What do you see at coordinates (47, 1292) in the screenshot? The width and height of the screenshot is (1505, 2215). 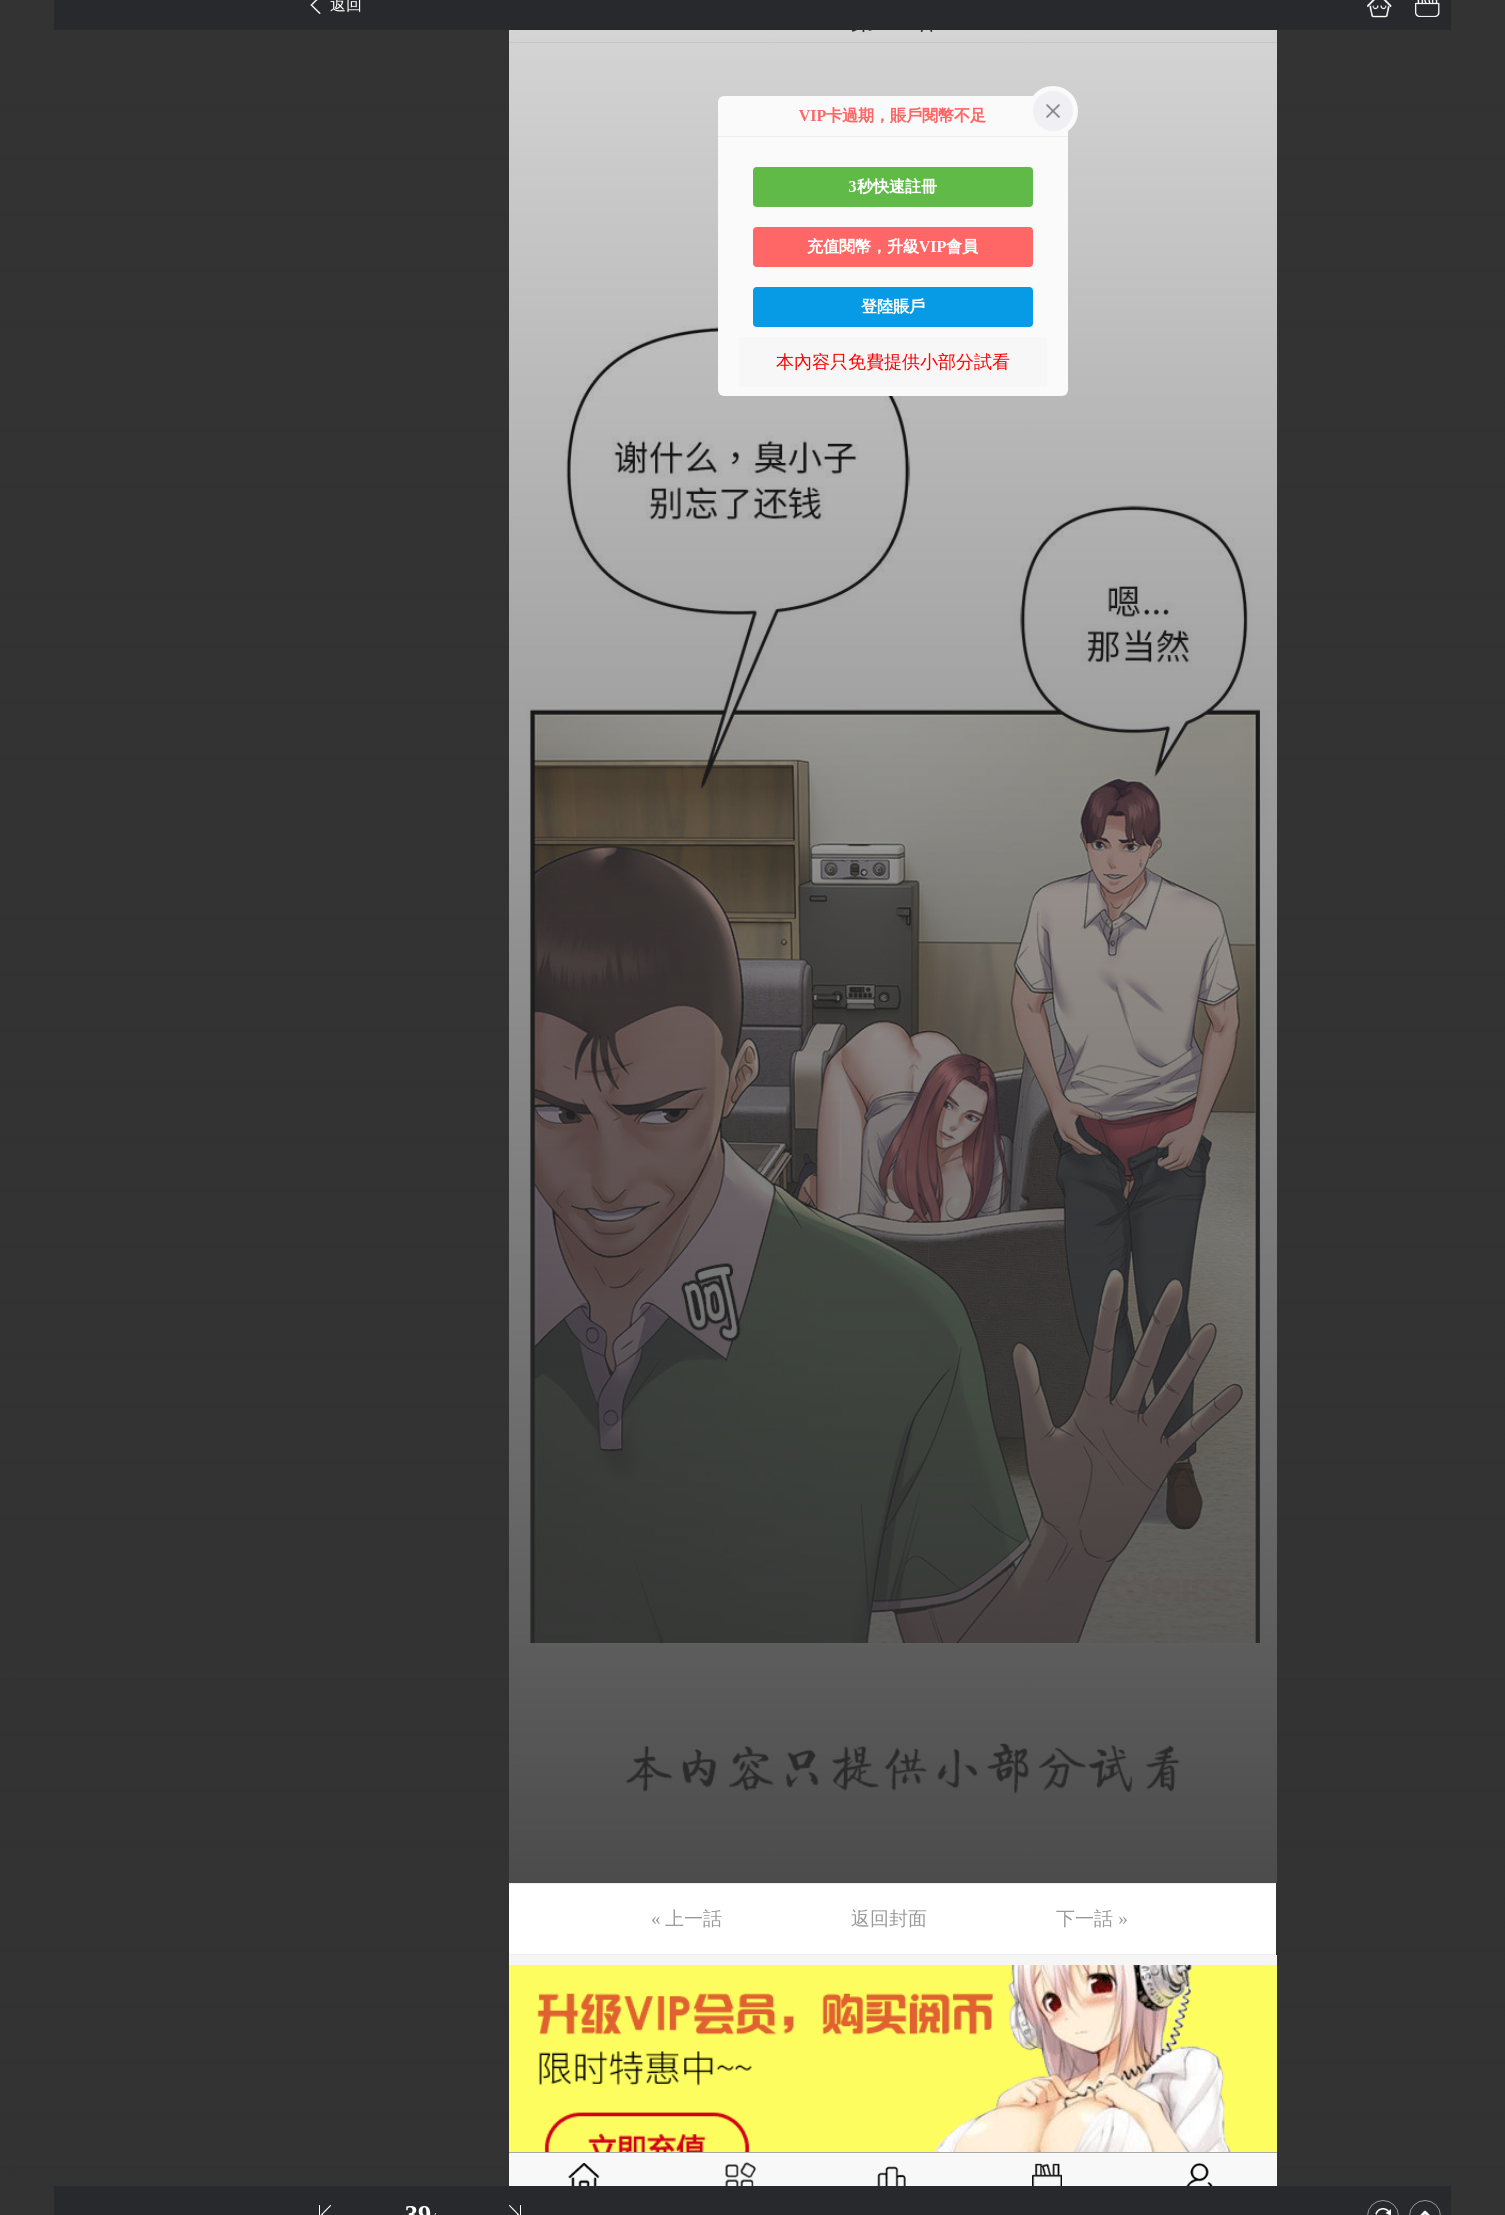 I see `第28话` at bounding box center [47, 1292].